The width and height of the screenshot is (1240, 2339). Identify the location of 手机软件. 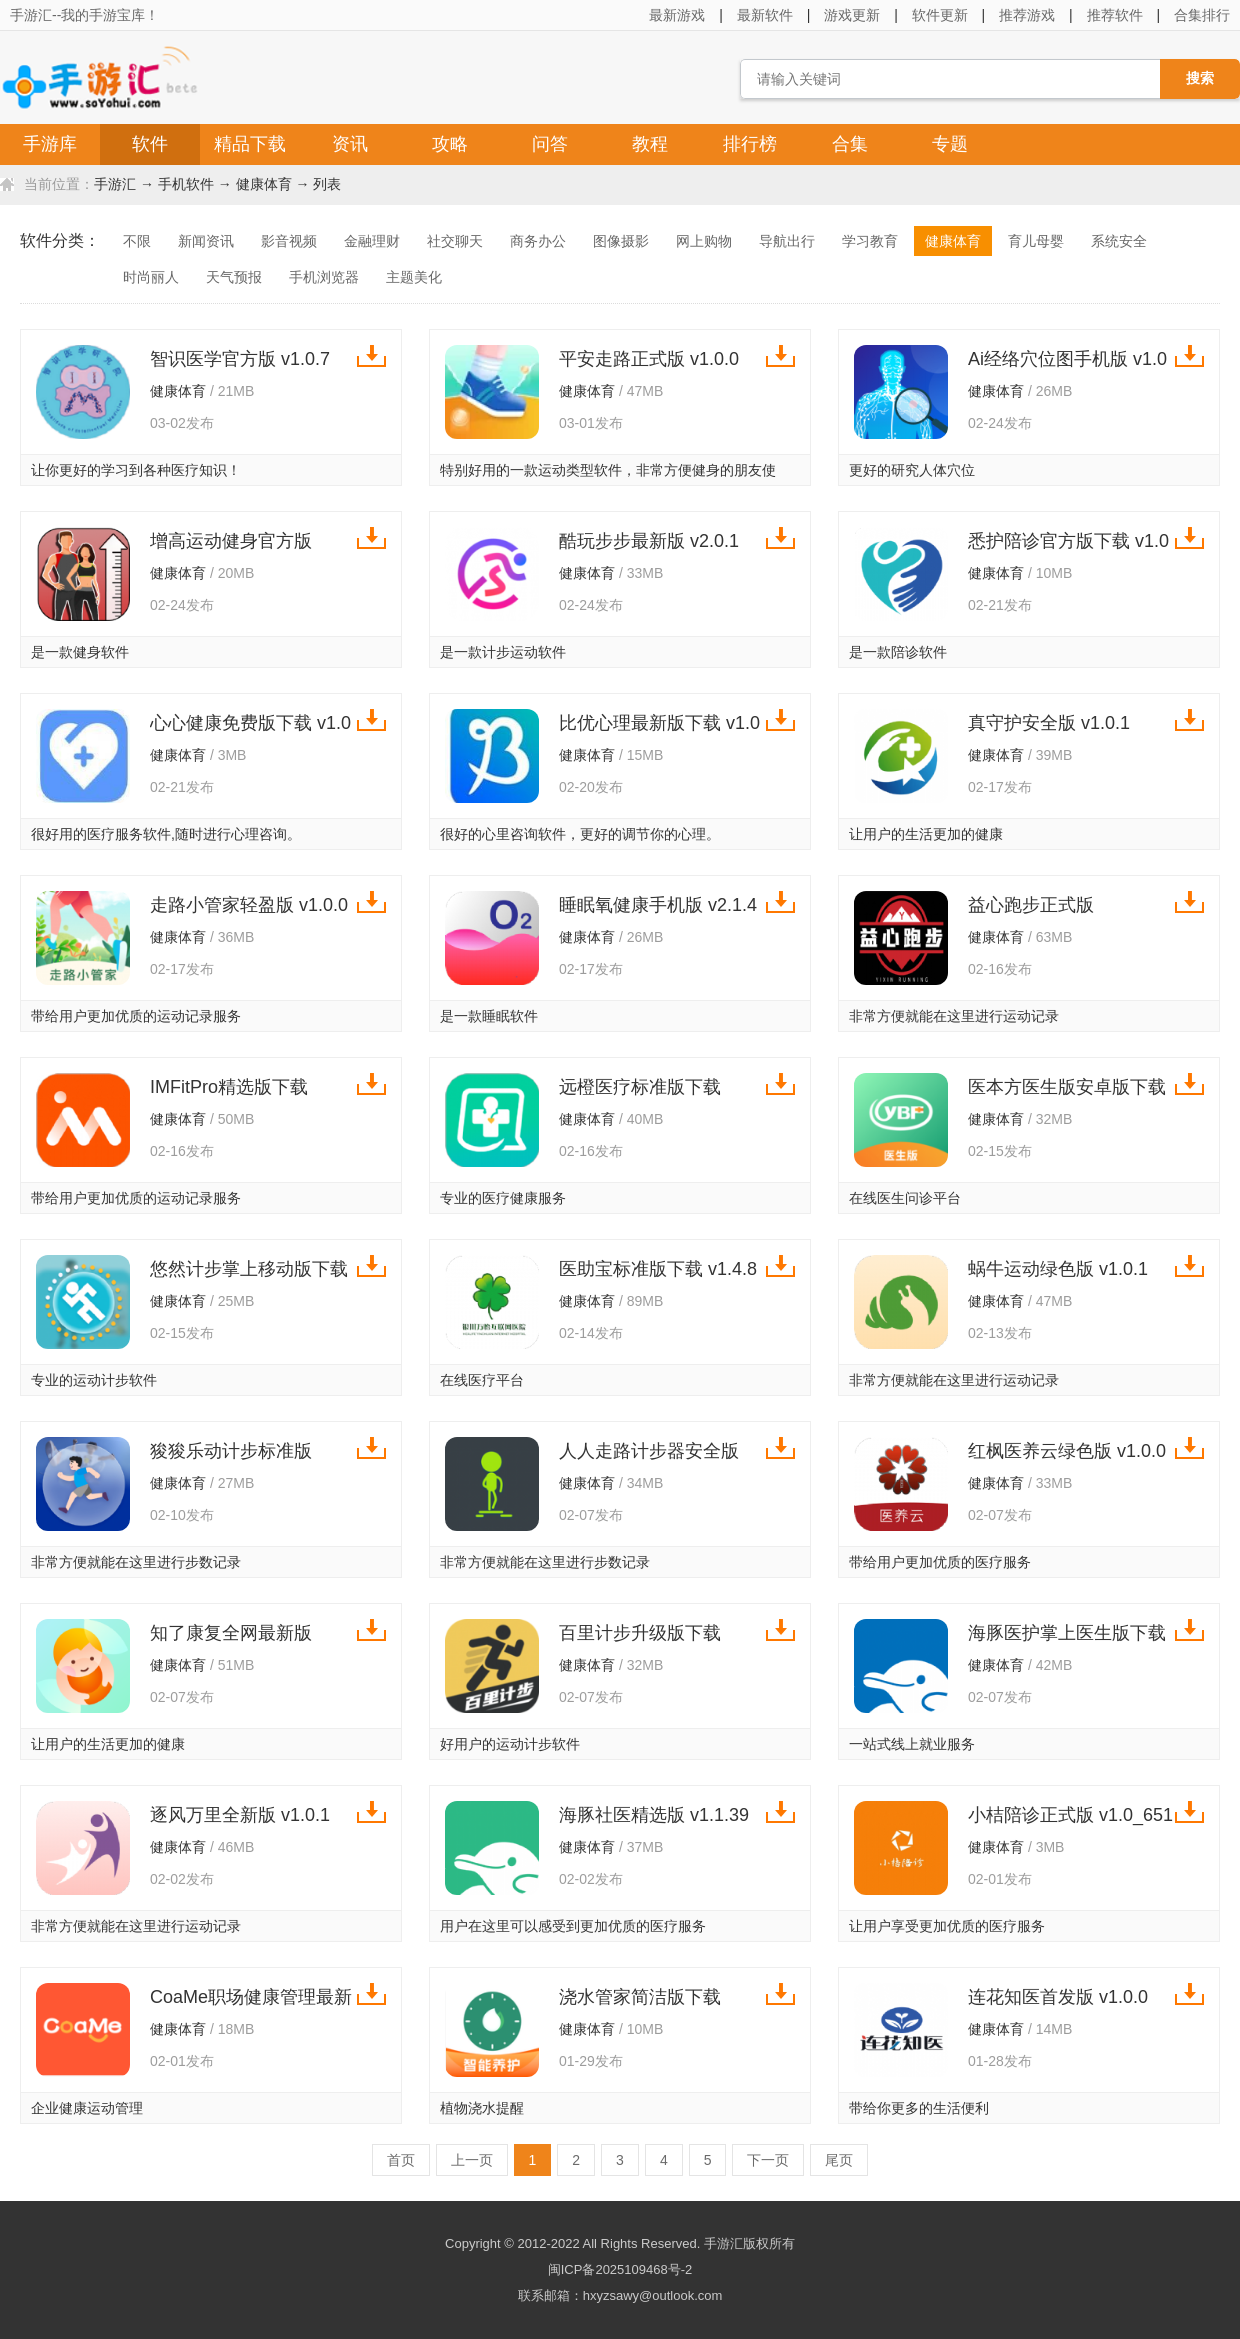
(186, 184).